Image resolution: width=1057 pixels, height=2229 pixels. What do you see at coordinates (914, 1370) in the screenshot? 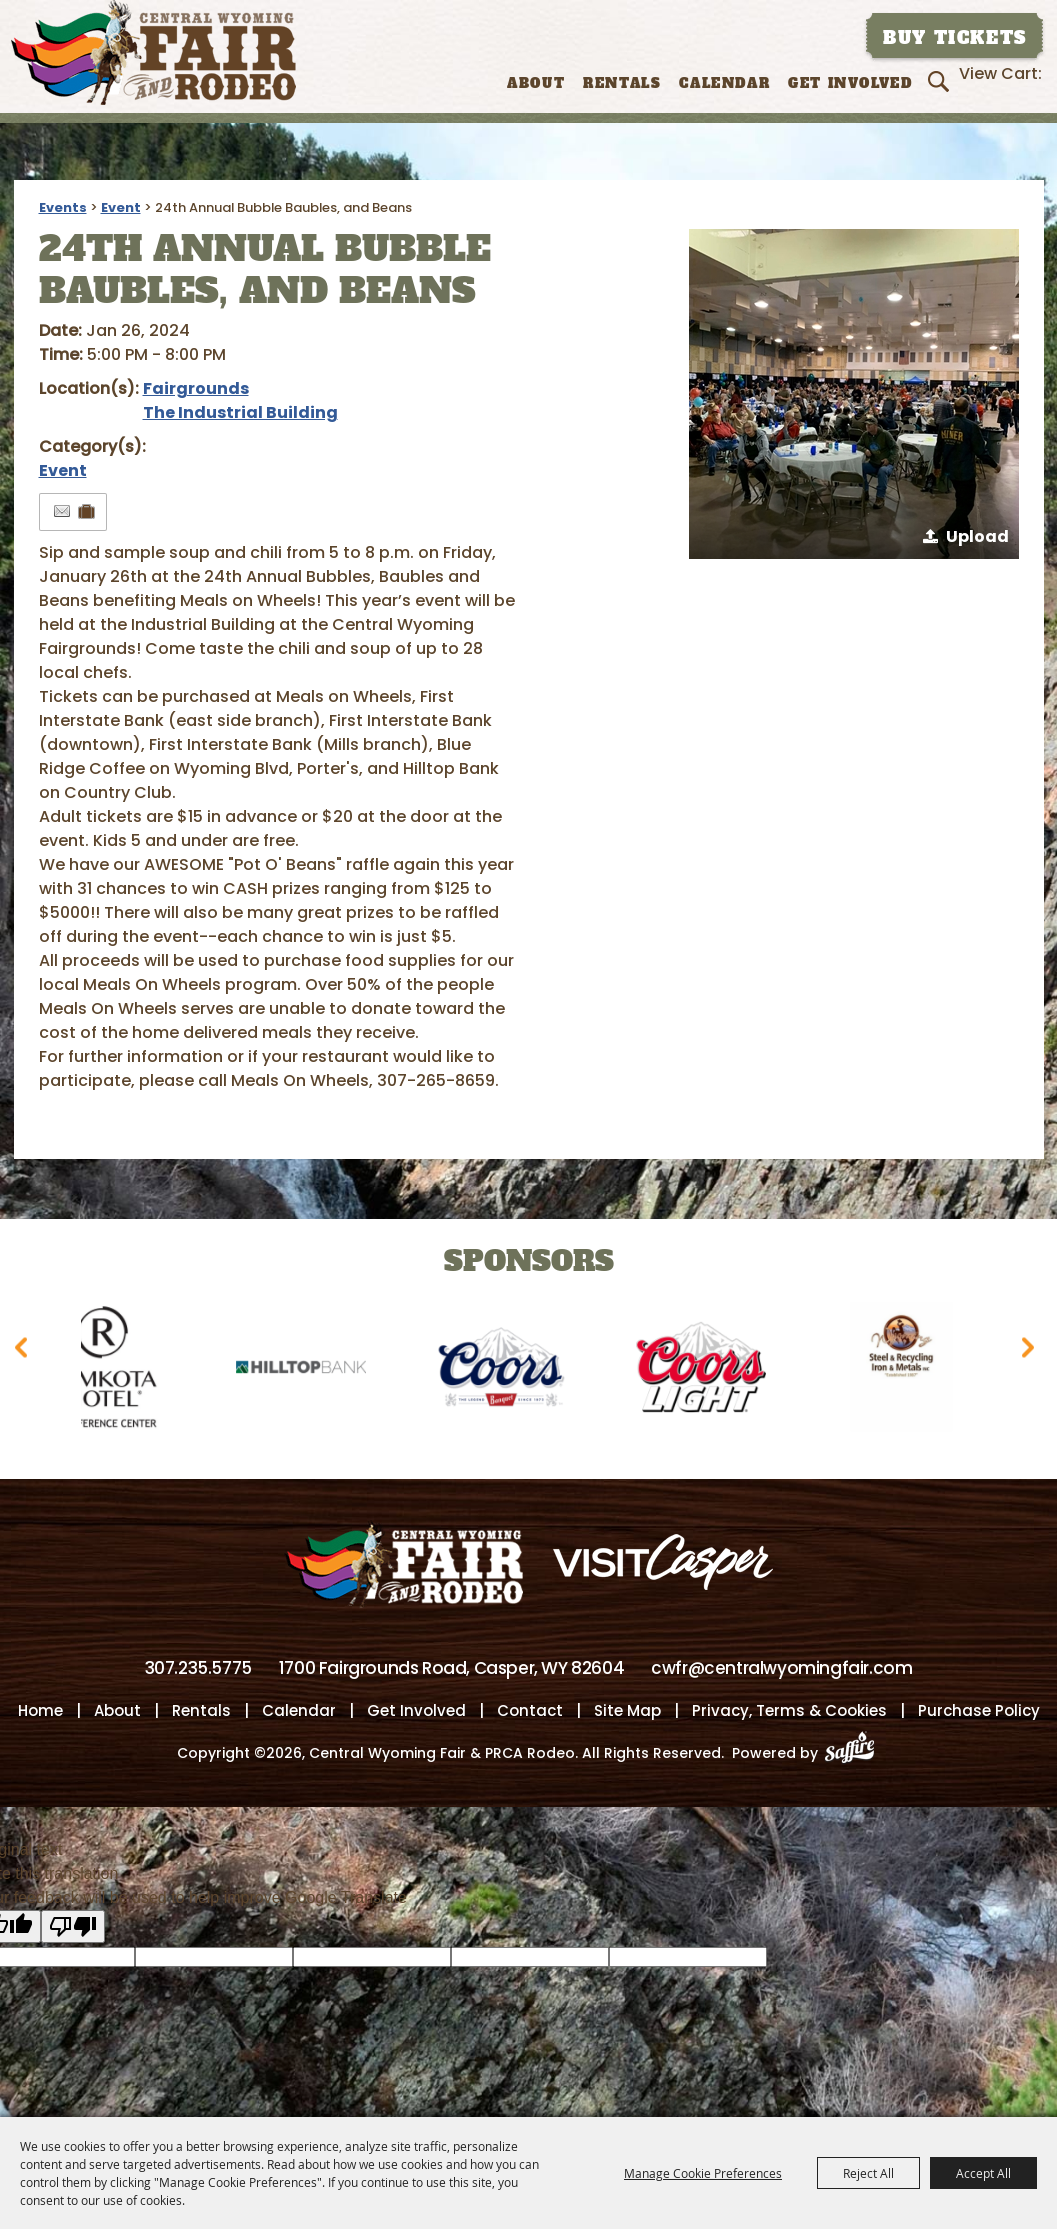
I see `[visit sponsor: Wyoming Steel & Recycling]` at bounding box center [914, 1370].